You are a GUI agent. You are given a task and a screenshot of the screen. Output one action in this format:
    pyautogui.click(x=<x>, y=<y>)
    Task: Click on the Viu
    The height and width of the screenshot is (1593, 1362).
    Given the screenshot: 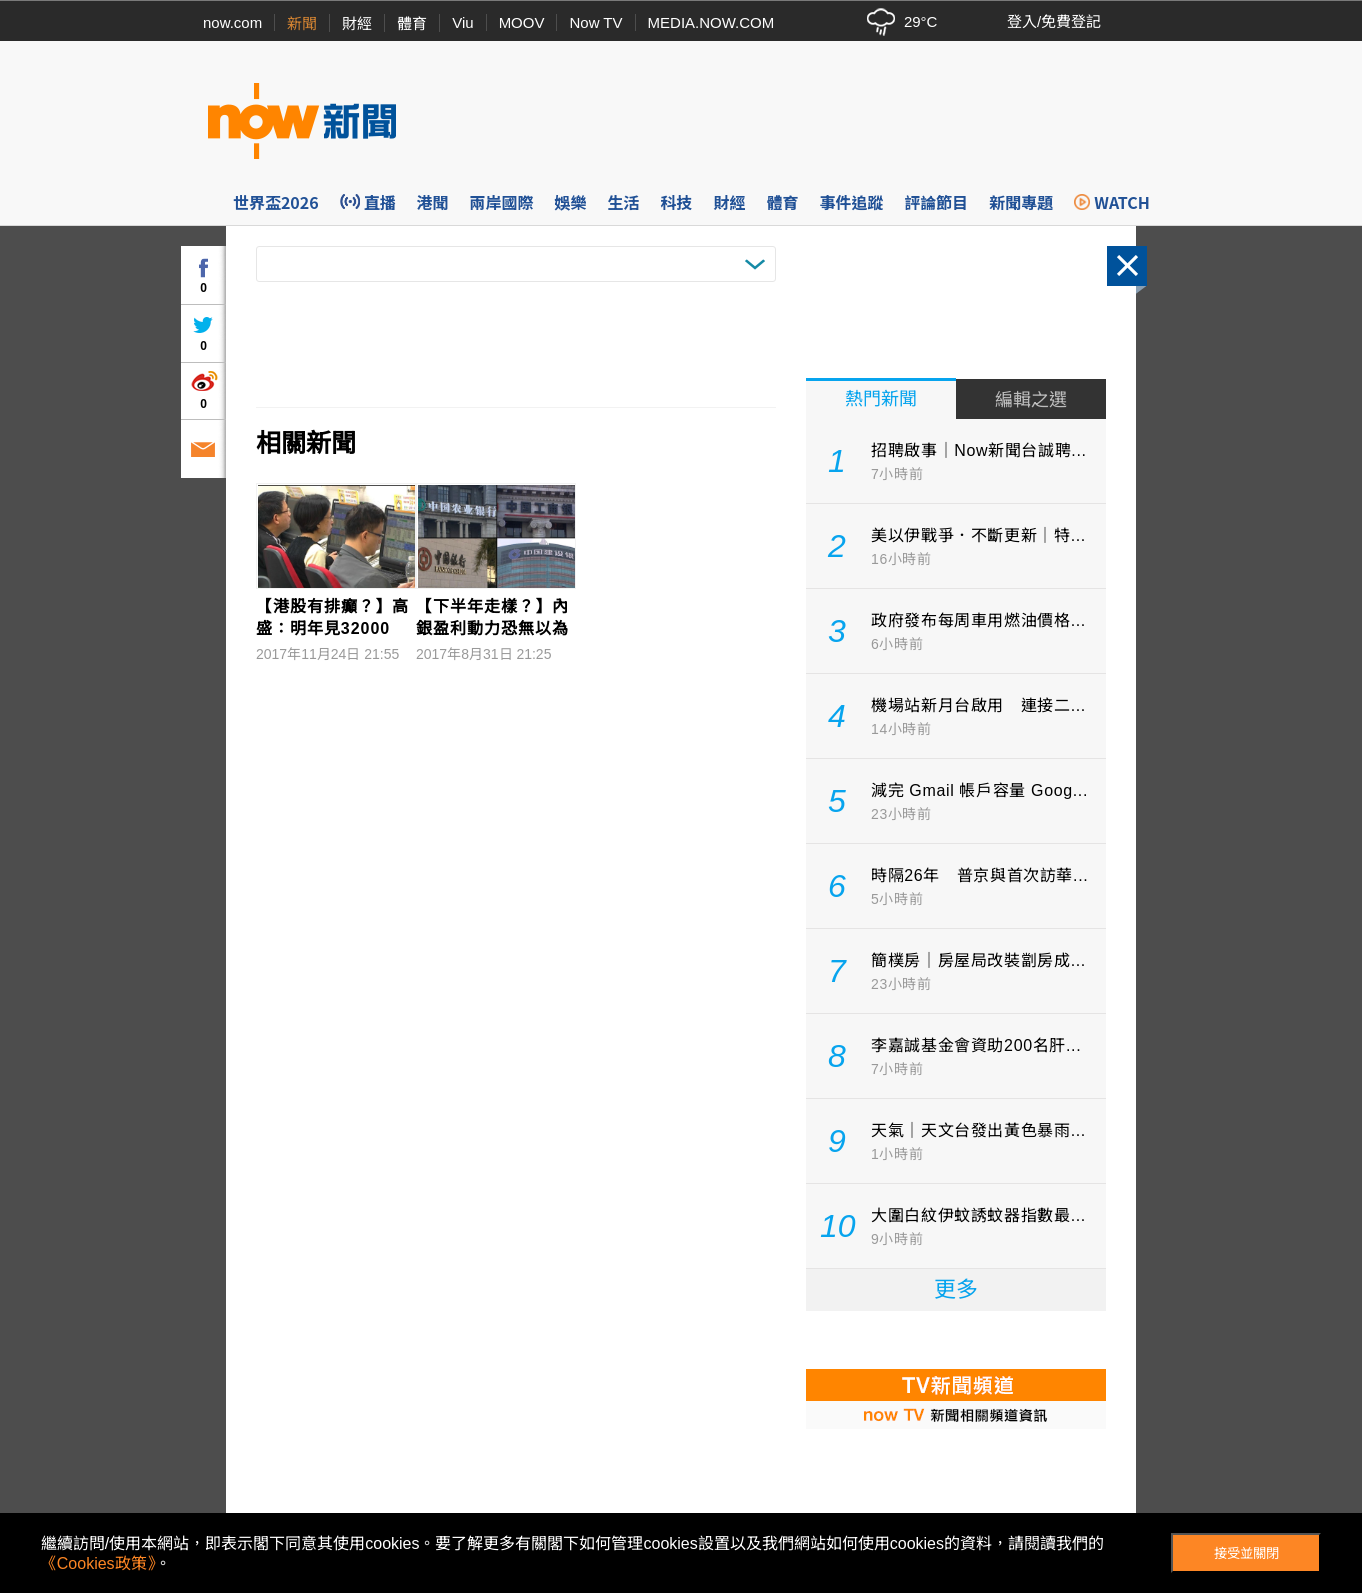 What is the action you would take?
    pyautogui.click(x=462, y=22)
    